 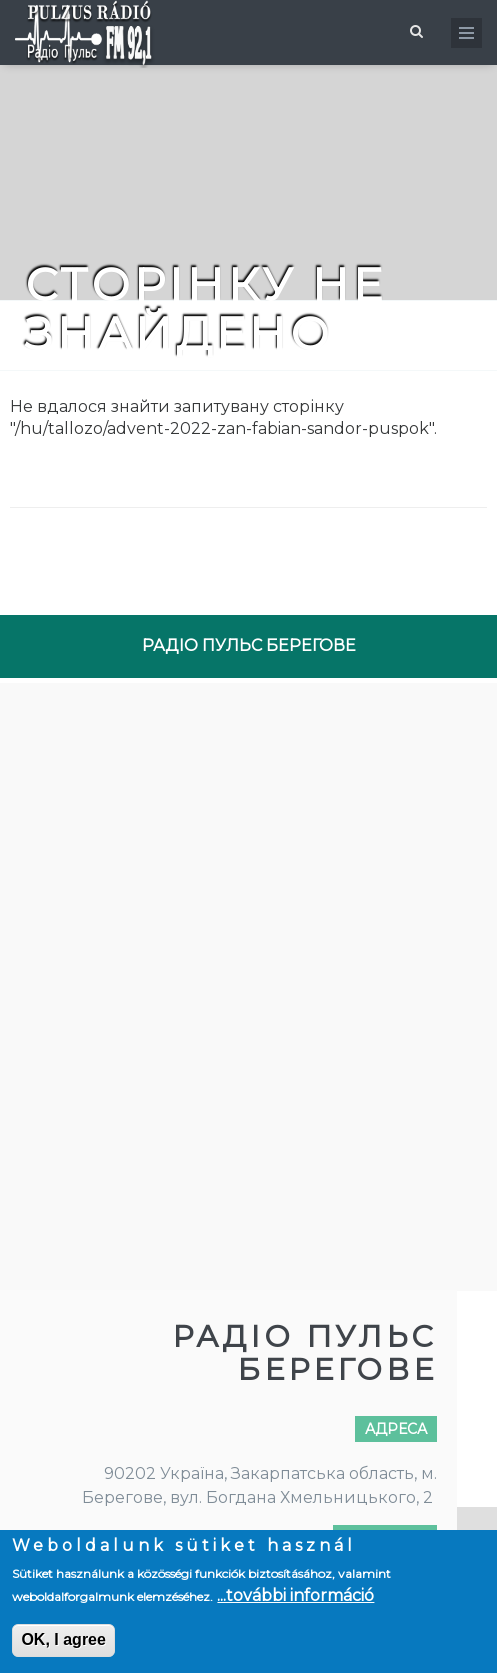 What do you see at coordinates (295, 1595) in the screenshot?
I see `...további információ` at bounding box center [295, 1595].